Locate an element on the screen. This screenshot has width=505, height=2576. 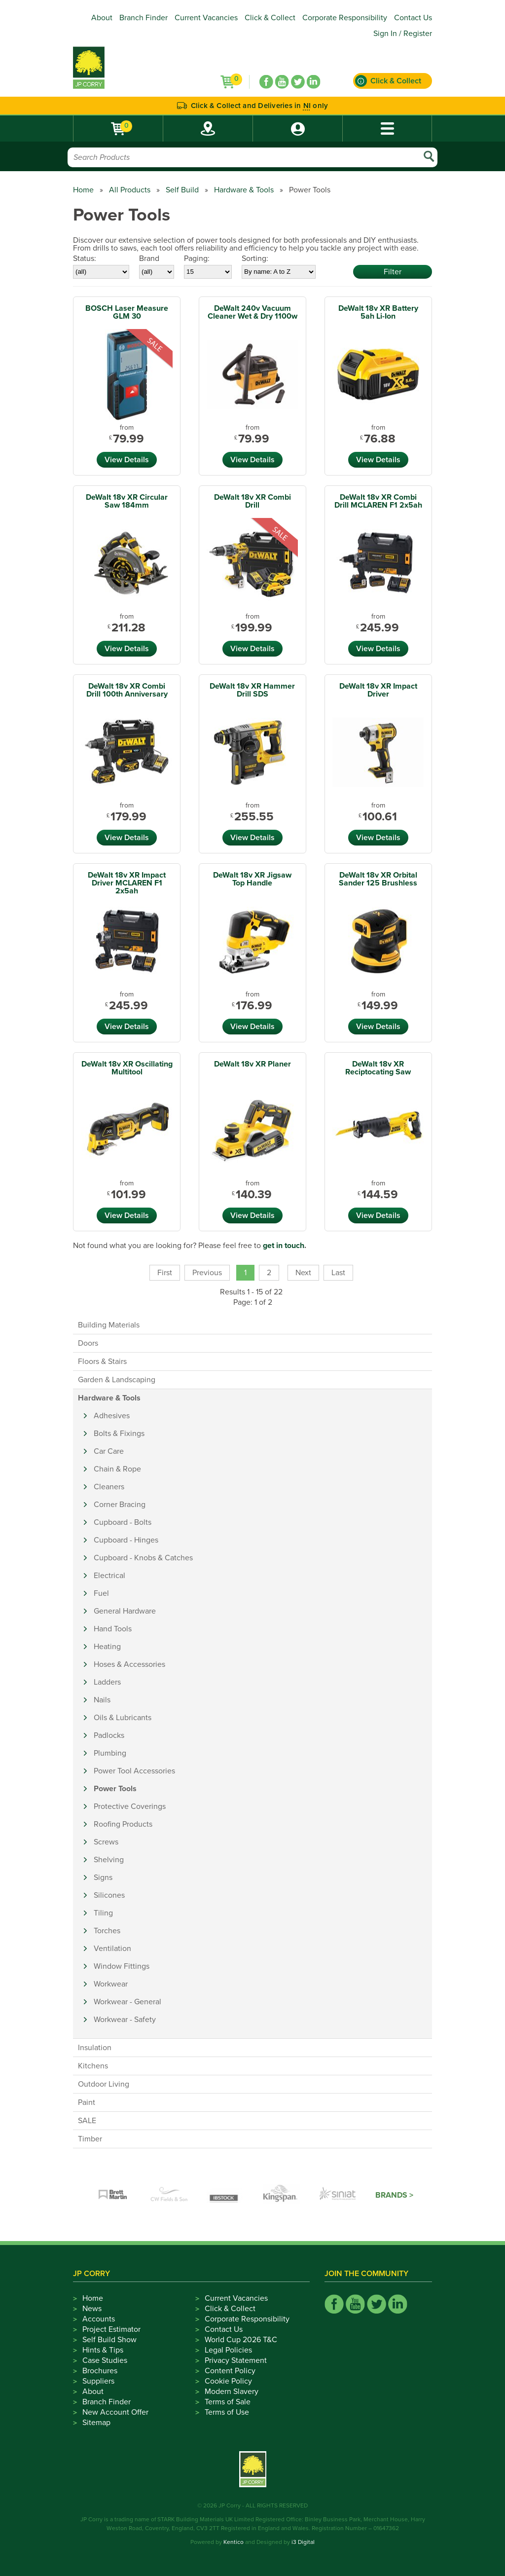
Click & Collect is located at coordinates (270, 18).